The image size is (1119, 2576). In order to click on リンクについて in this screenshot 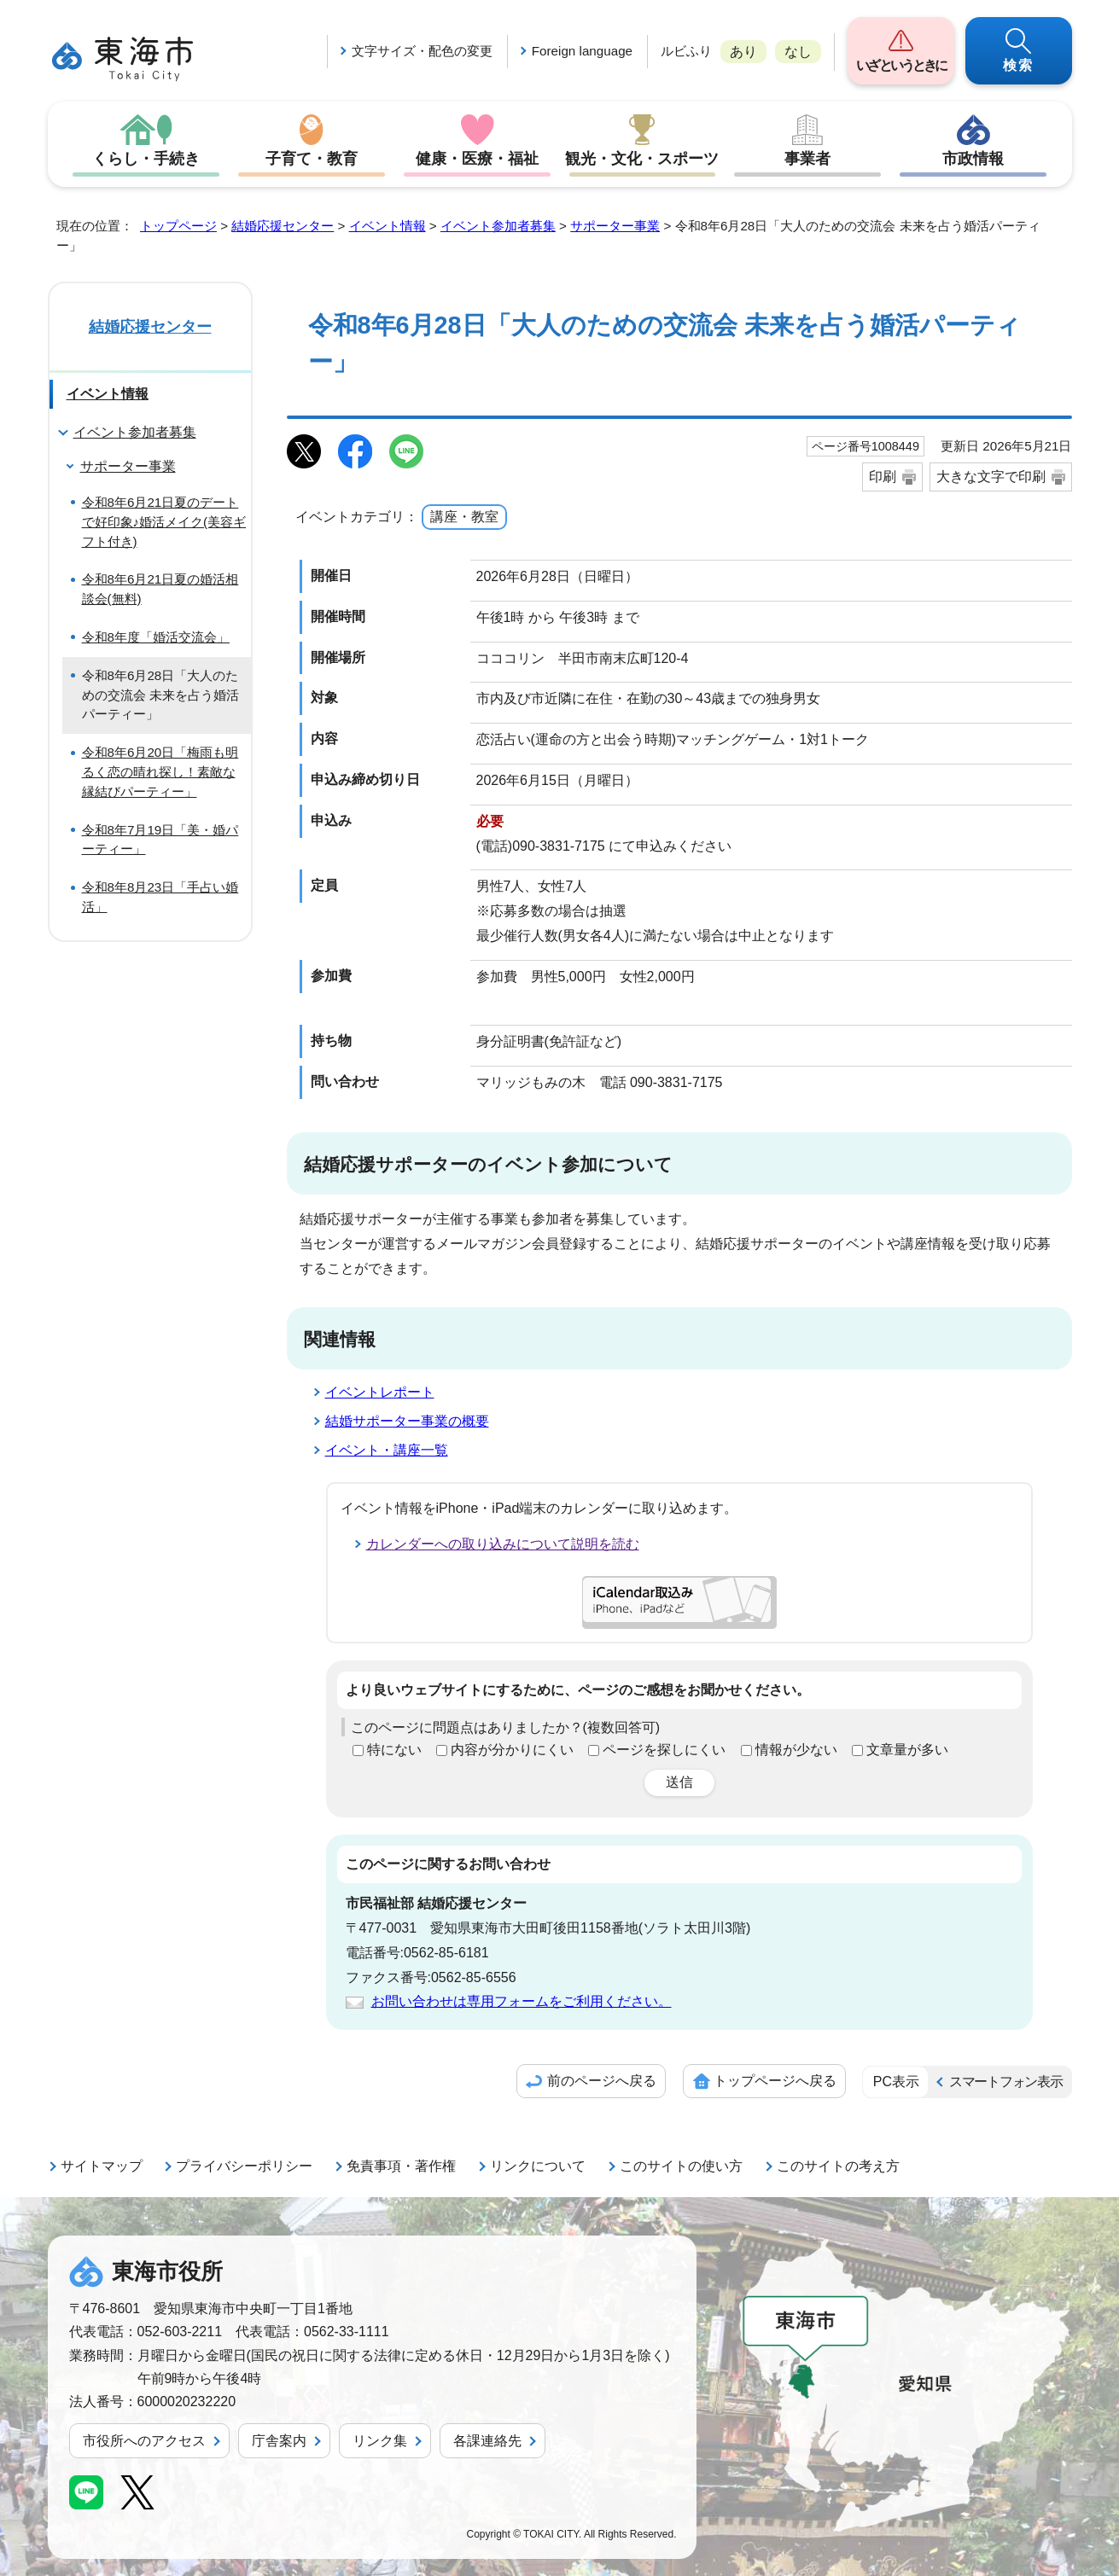, I will do `click(538, 2166)`.